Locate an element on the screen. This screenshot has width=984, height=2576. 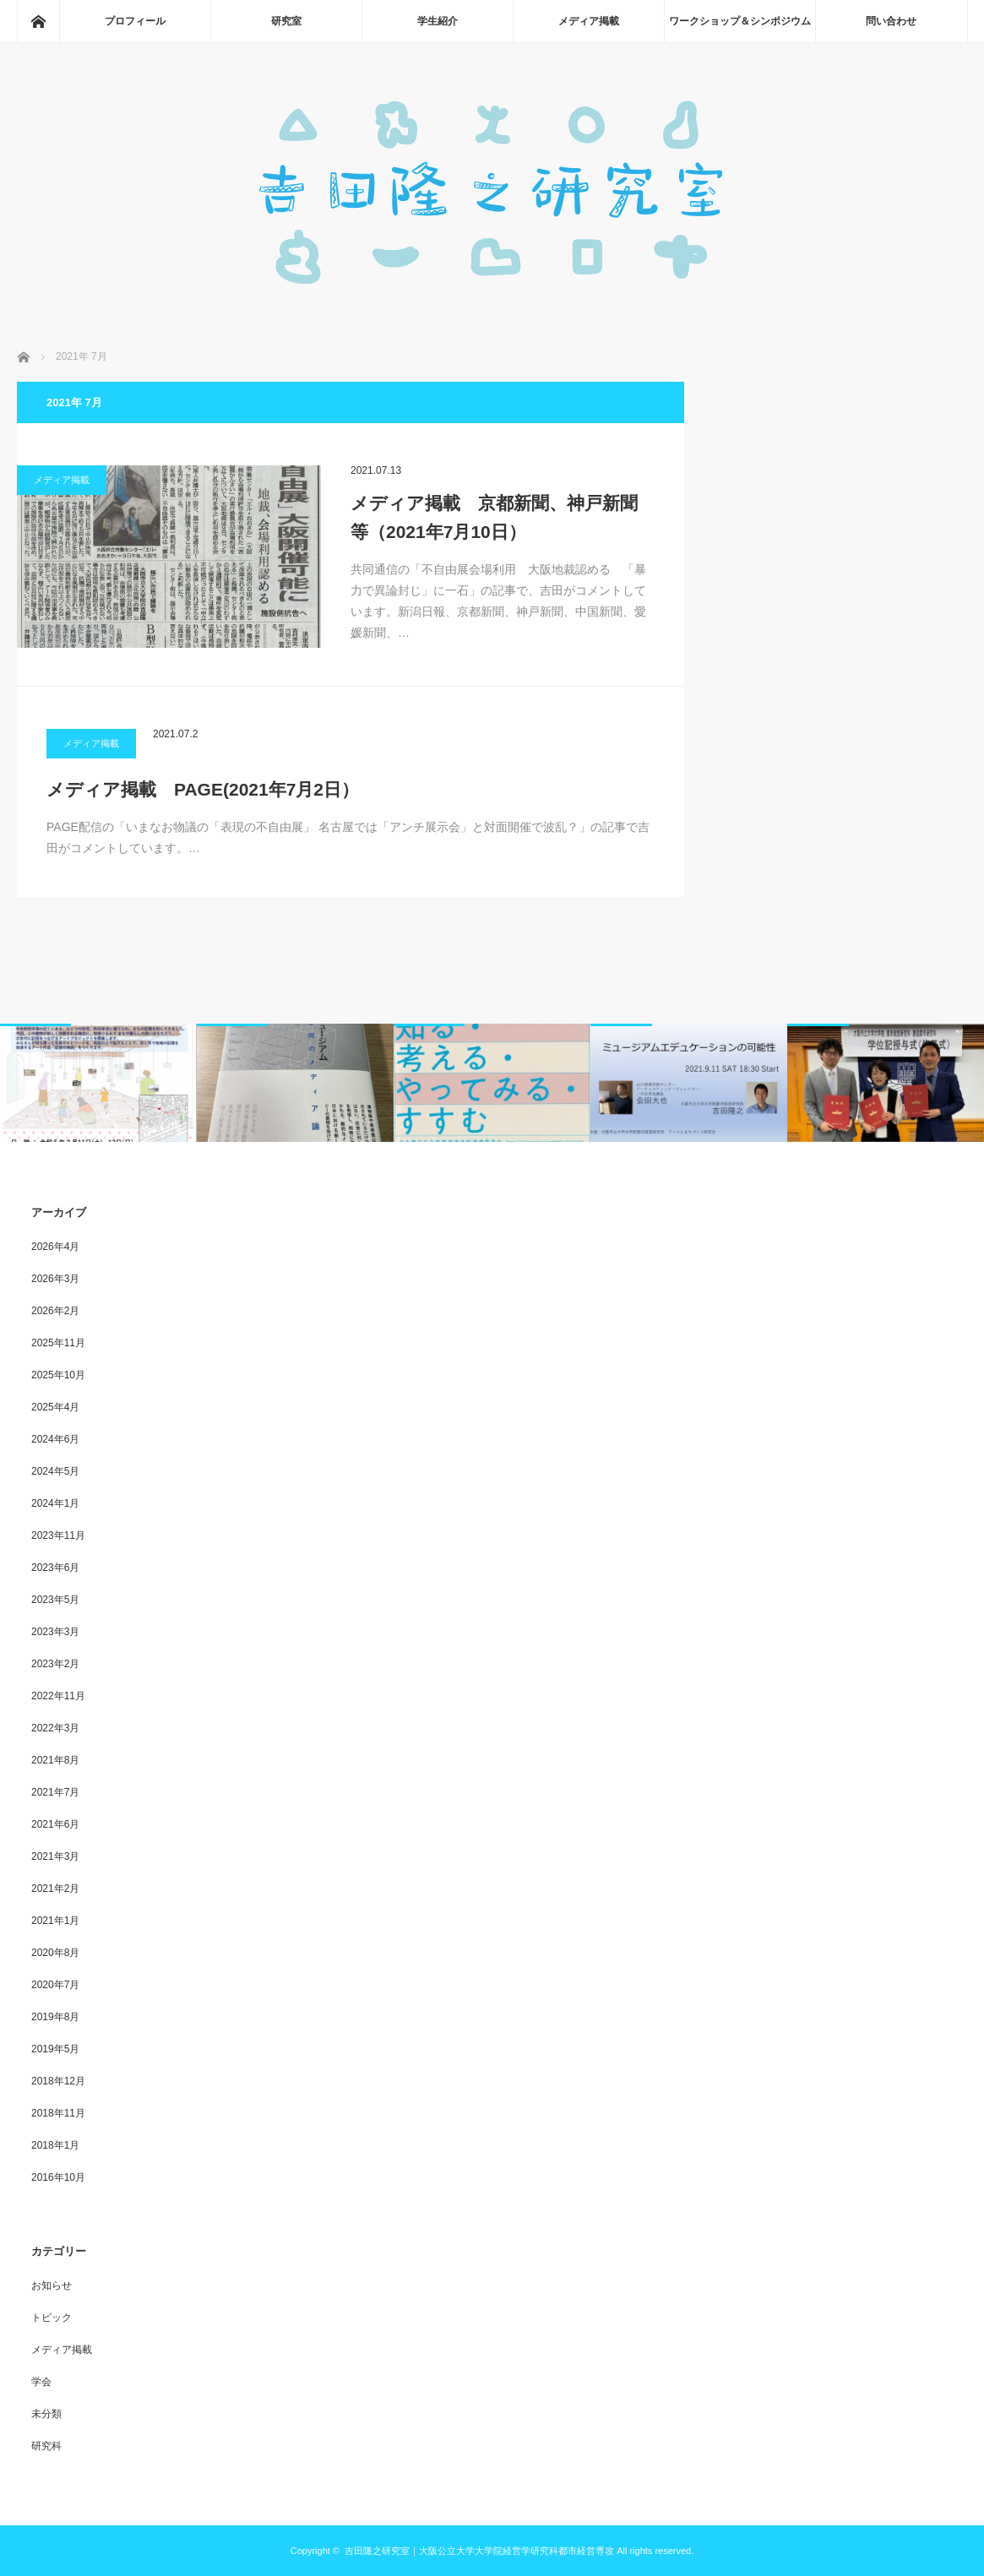
研究科 is located at coordinates (46, 2446).